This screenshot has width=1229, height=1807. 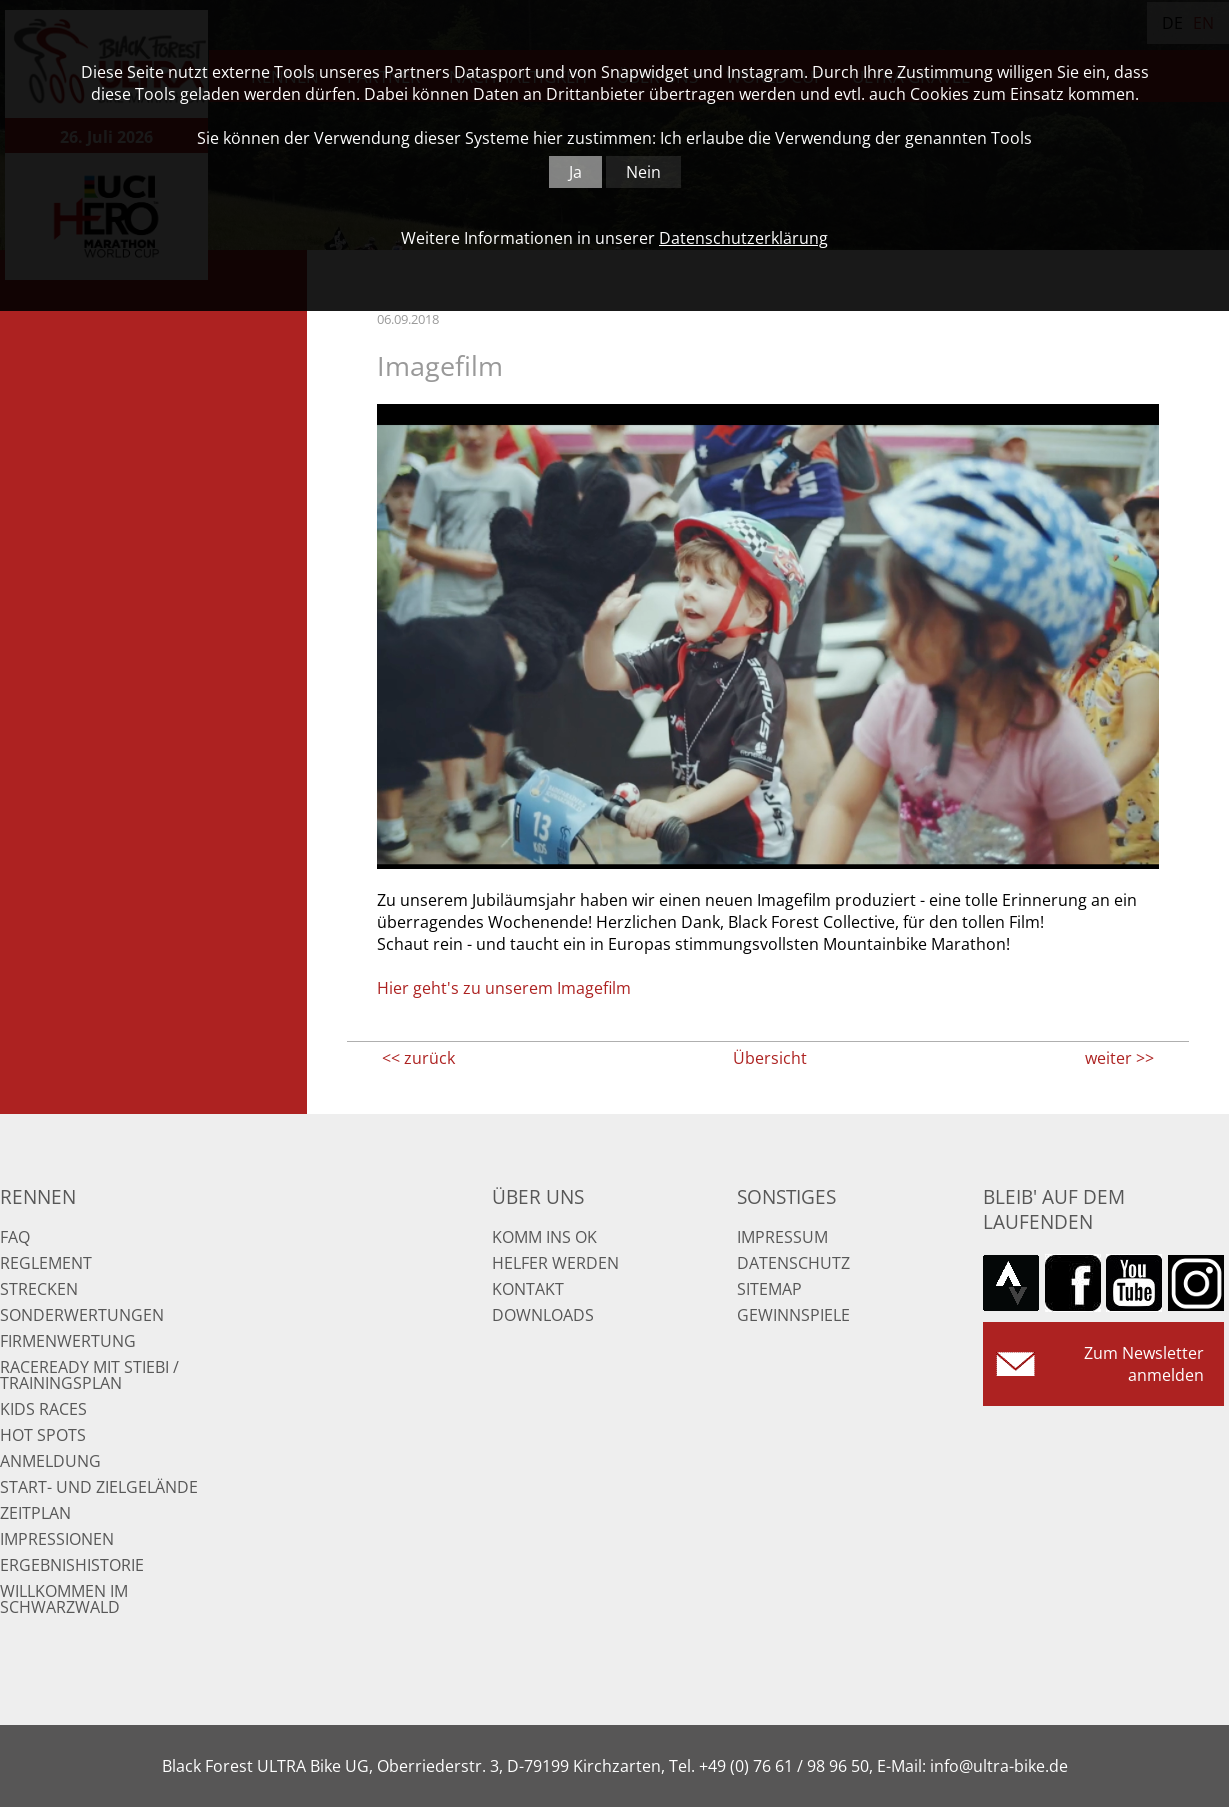 What do you see at coordinates (543, 1315) in the screenshot?
I see `Downloads` at bounding box center [543, 1315].